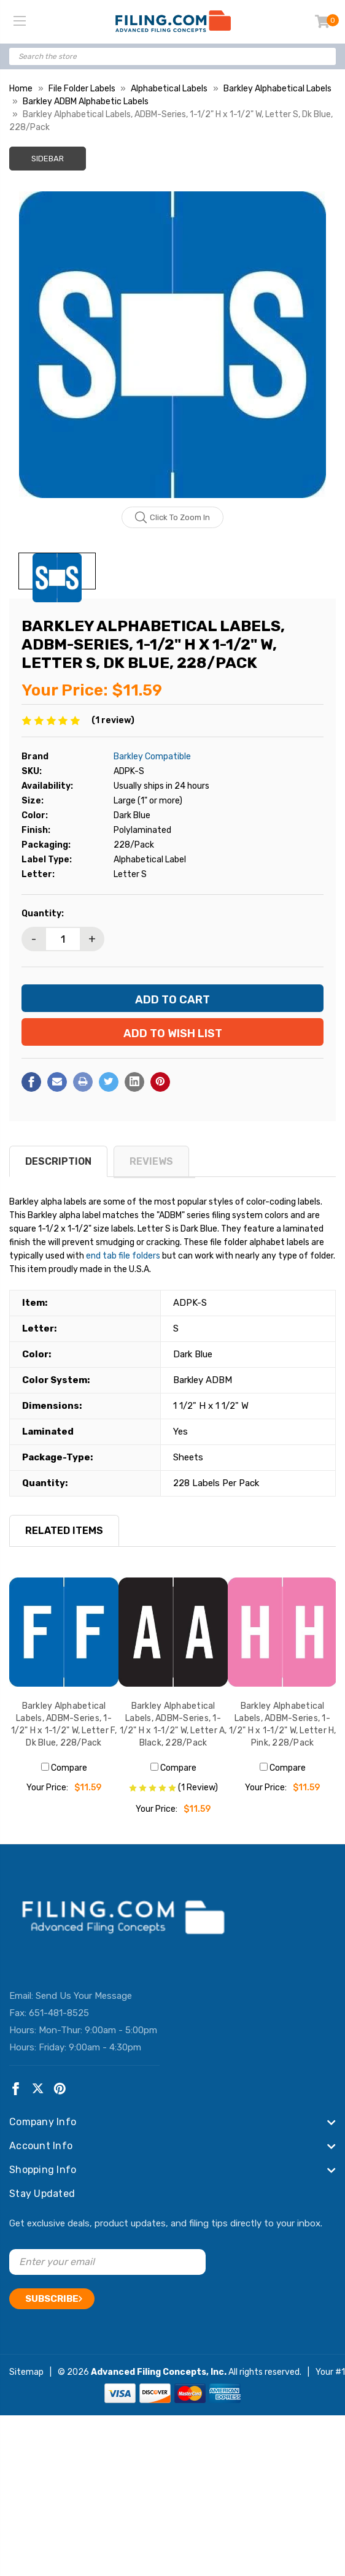 The image size is (345, 2576). I want to click on Quantity:, so click(42, 913).